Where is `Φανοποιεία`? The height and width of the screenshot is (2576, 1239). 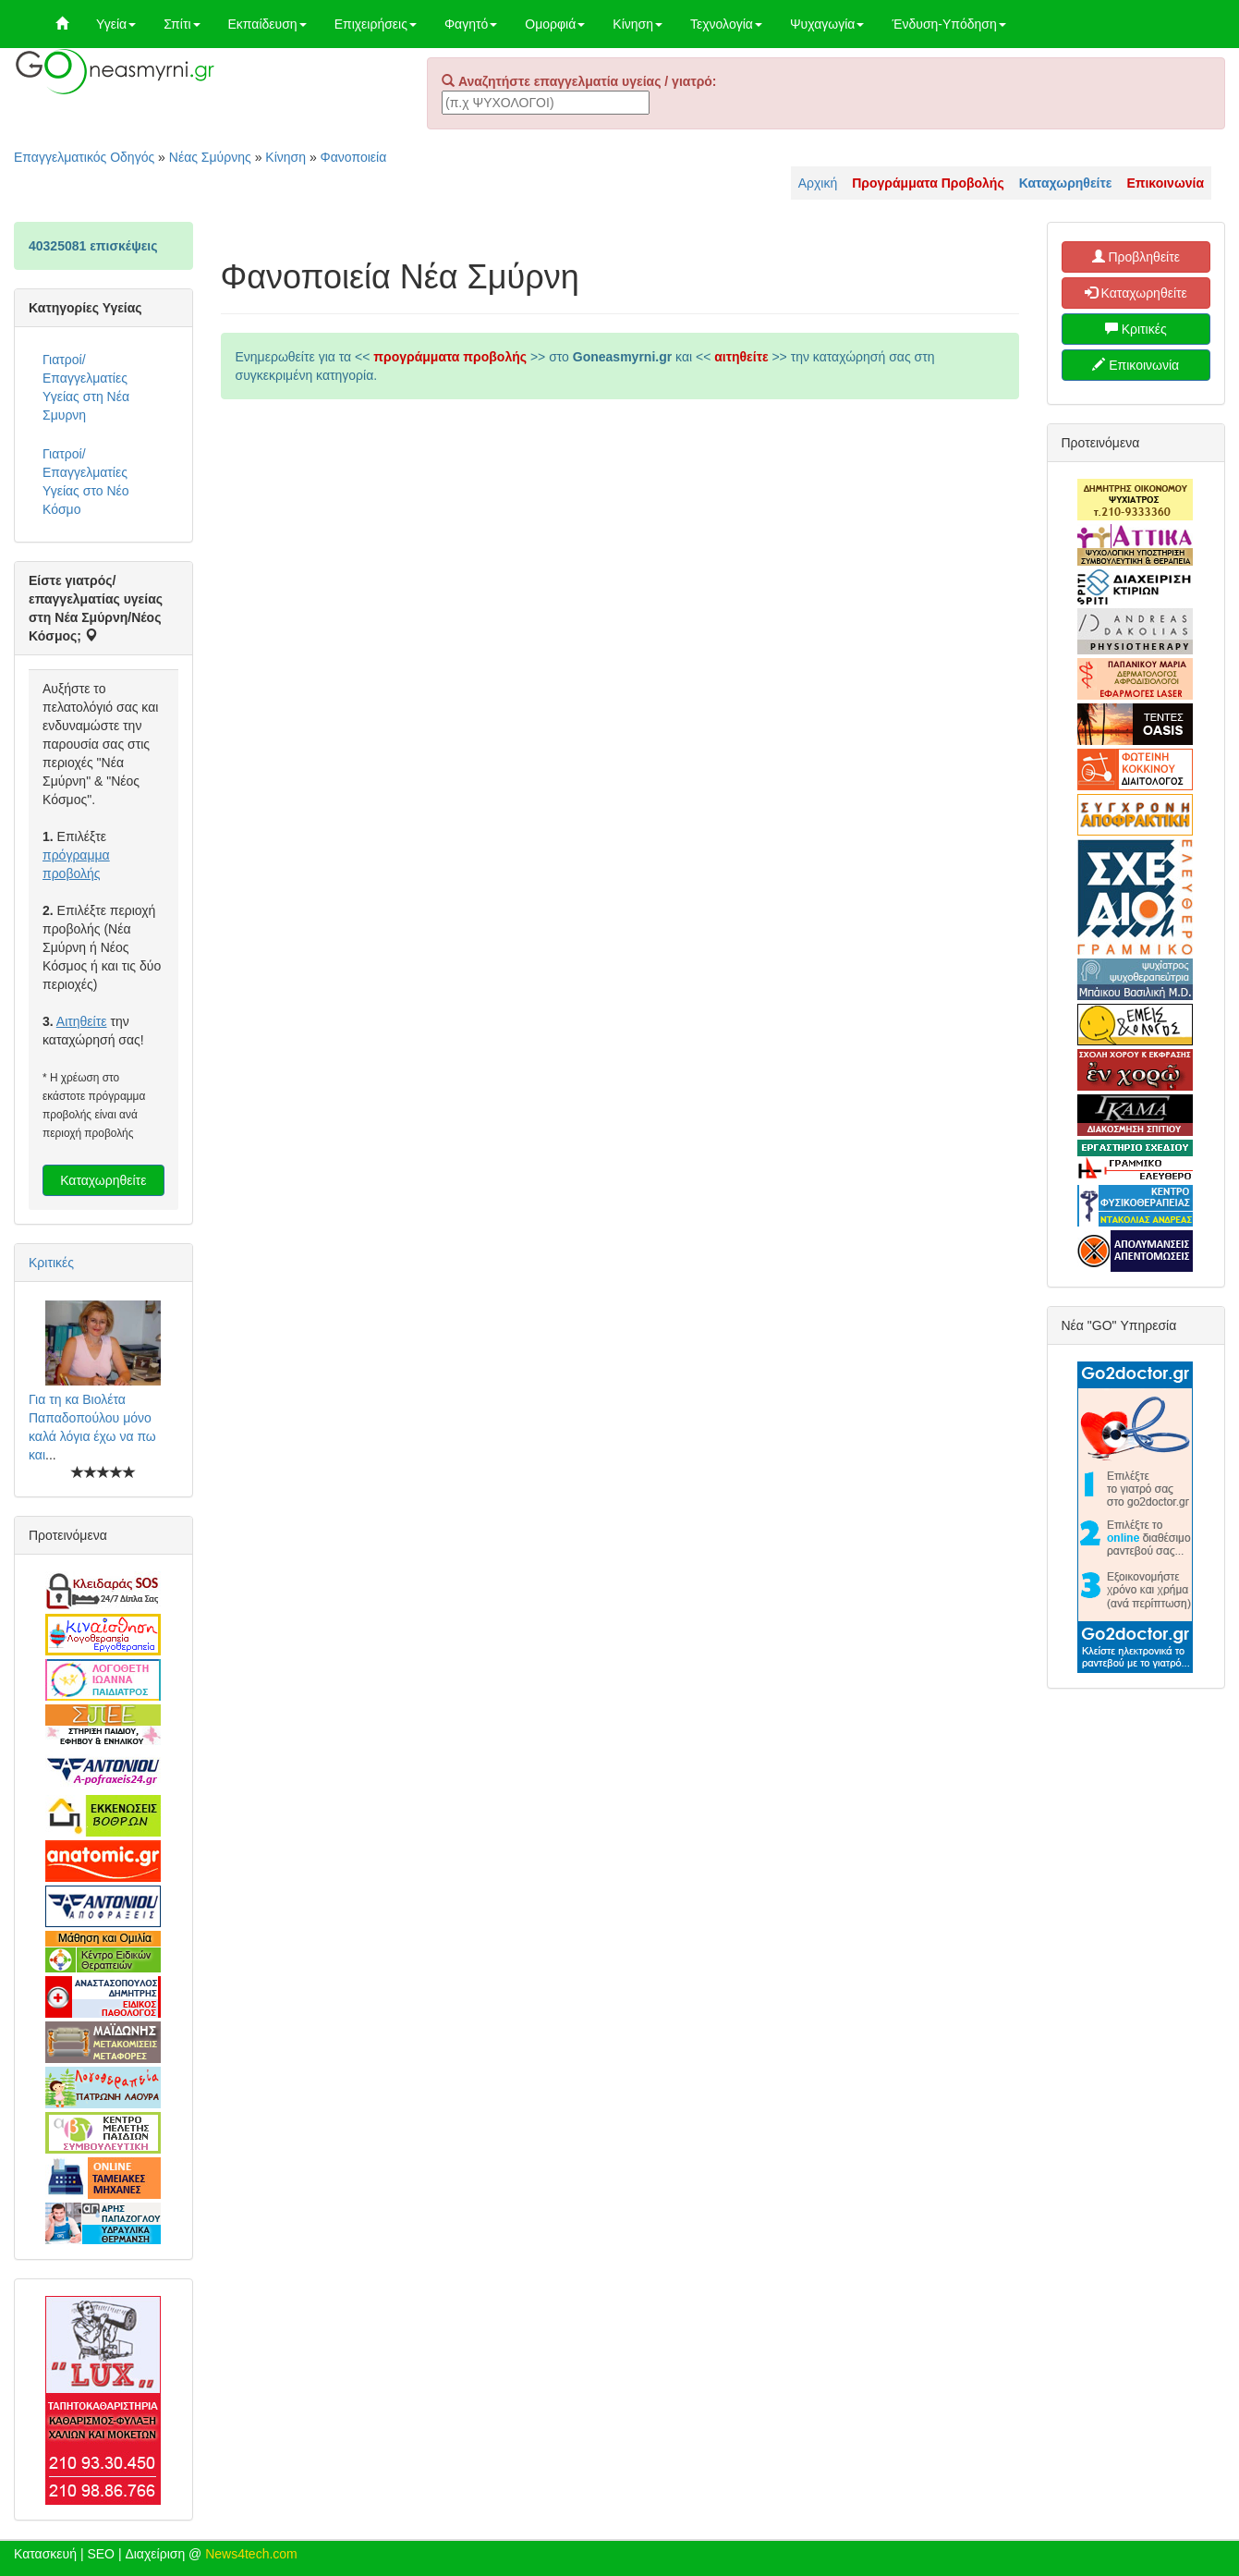 Φανοποιεία is located at coordinates (354, 157).